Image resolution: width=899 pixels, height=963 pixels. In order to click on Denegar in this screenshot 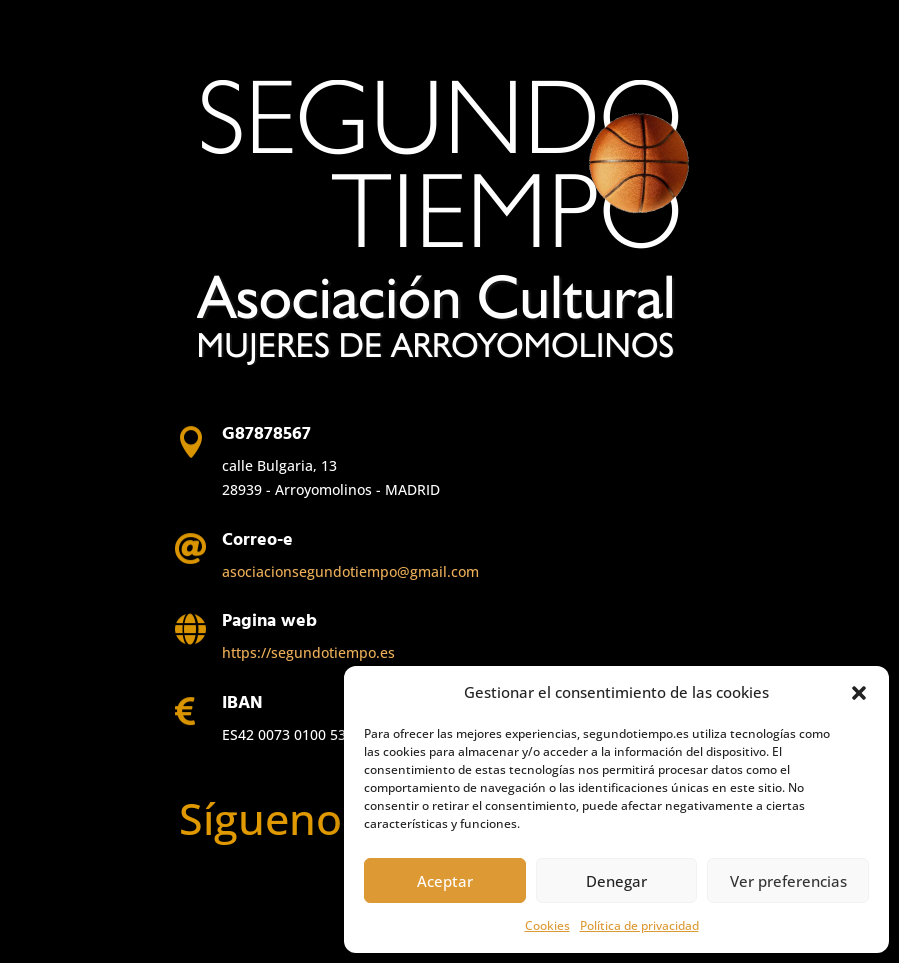, I will do `click(616, 881)`.